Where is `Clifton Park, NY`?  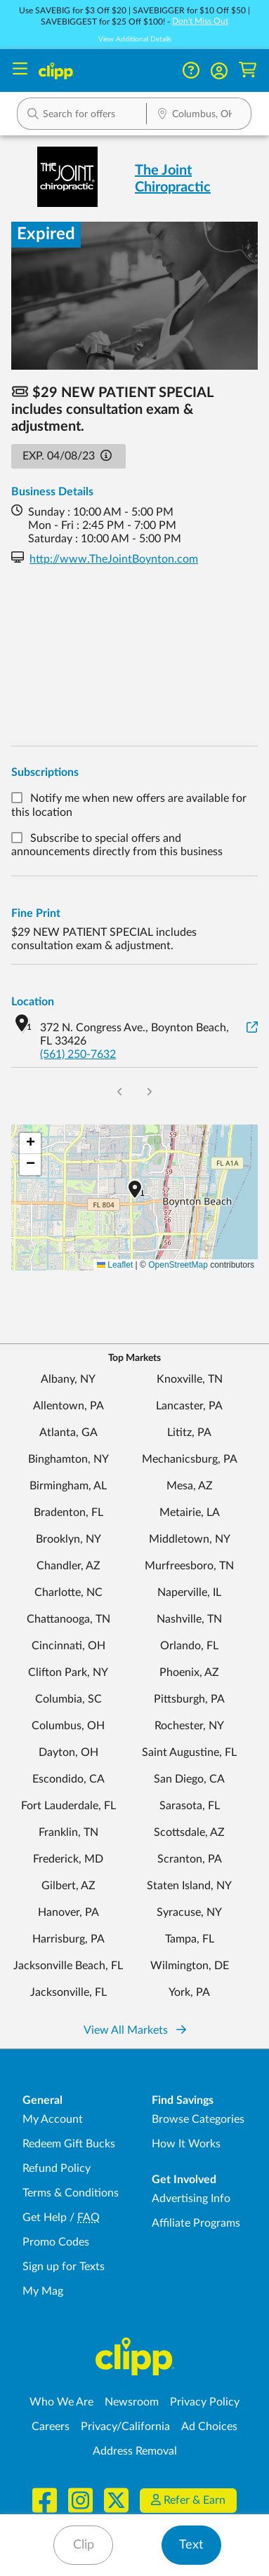
Clifton Park, NY is located at coordinates (68, 1672).